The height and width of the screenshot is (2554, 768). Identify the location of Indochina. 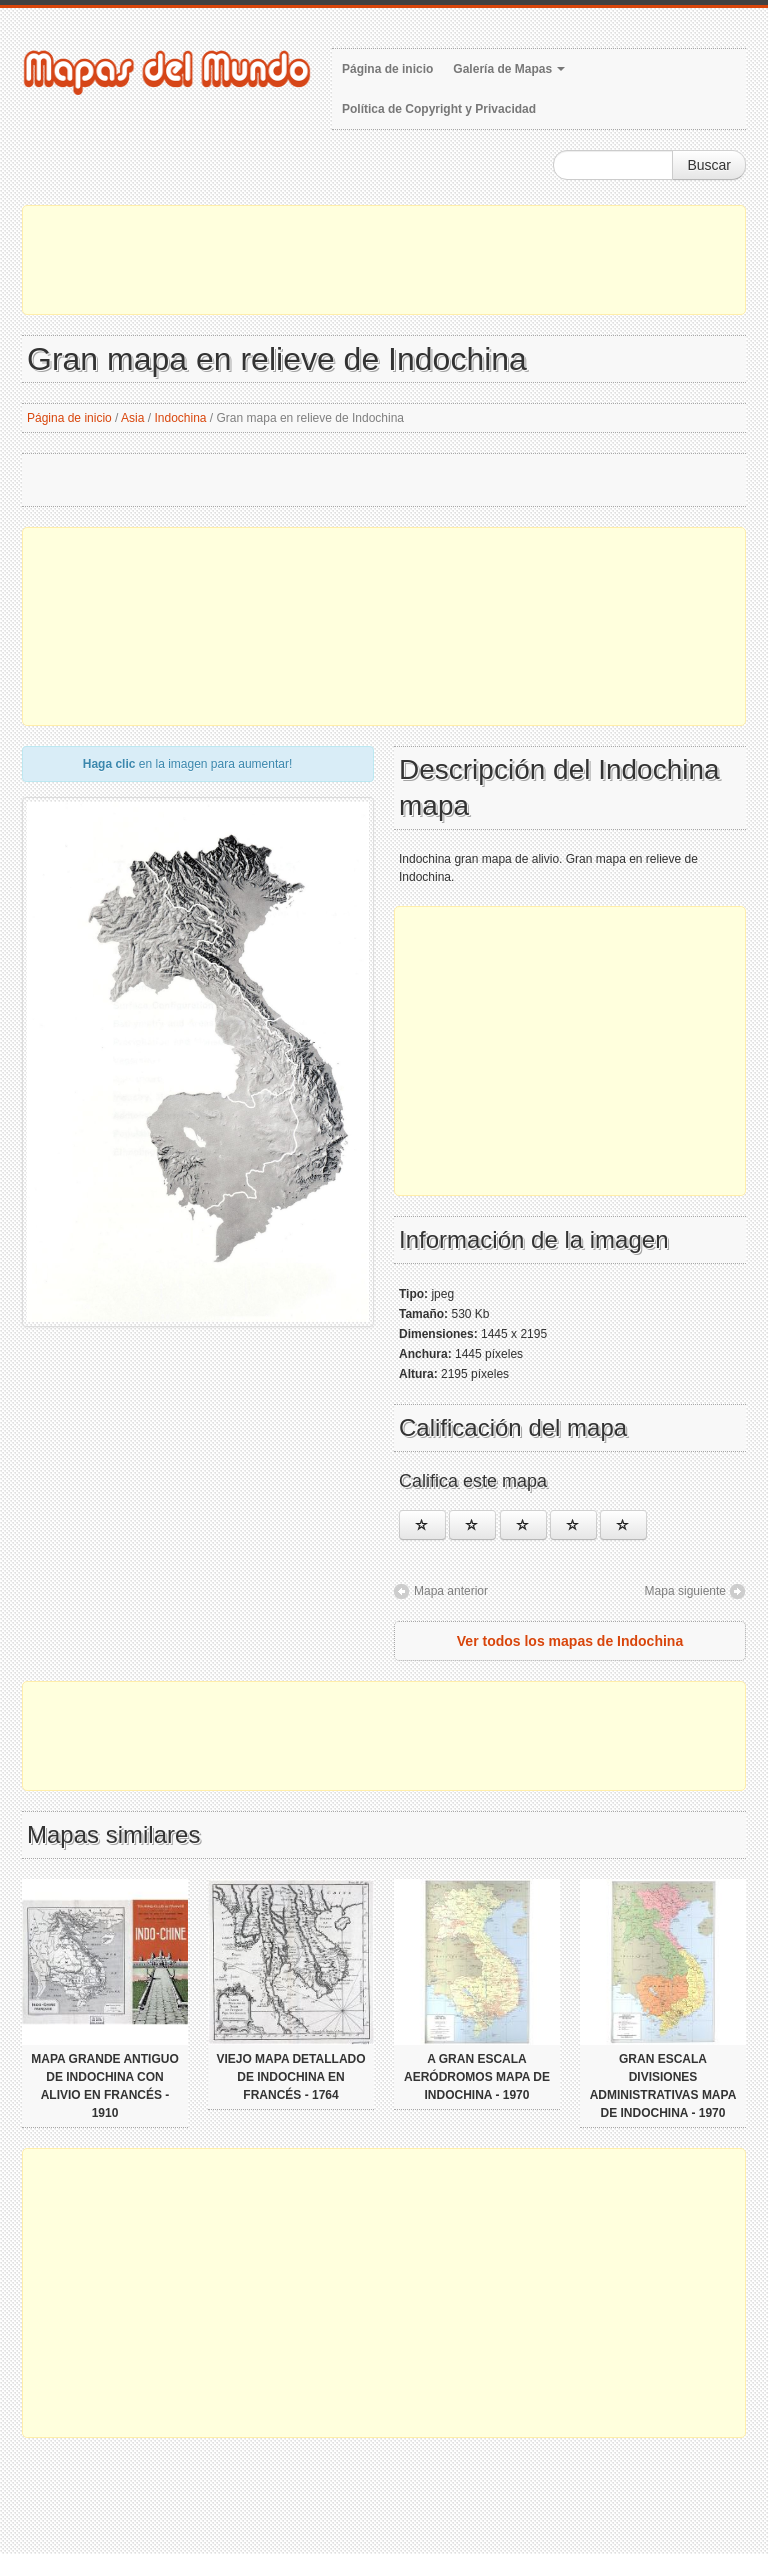
(180, 418).